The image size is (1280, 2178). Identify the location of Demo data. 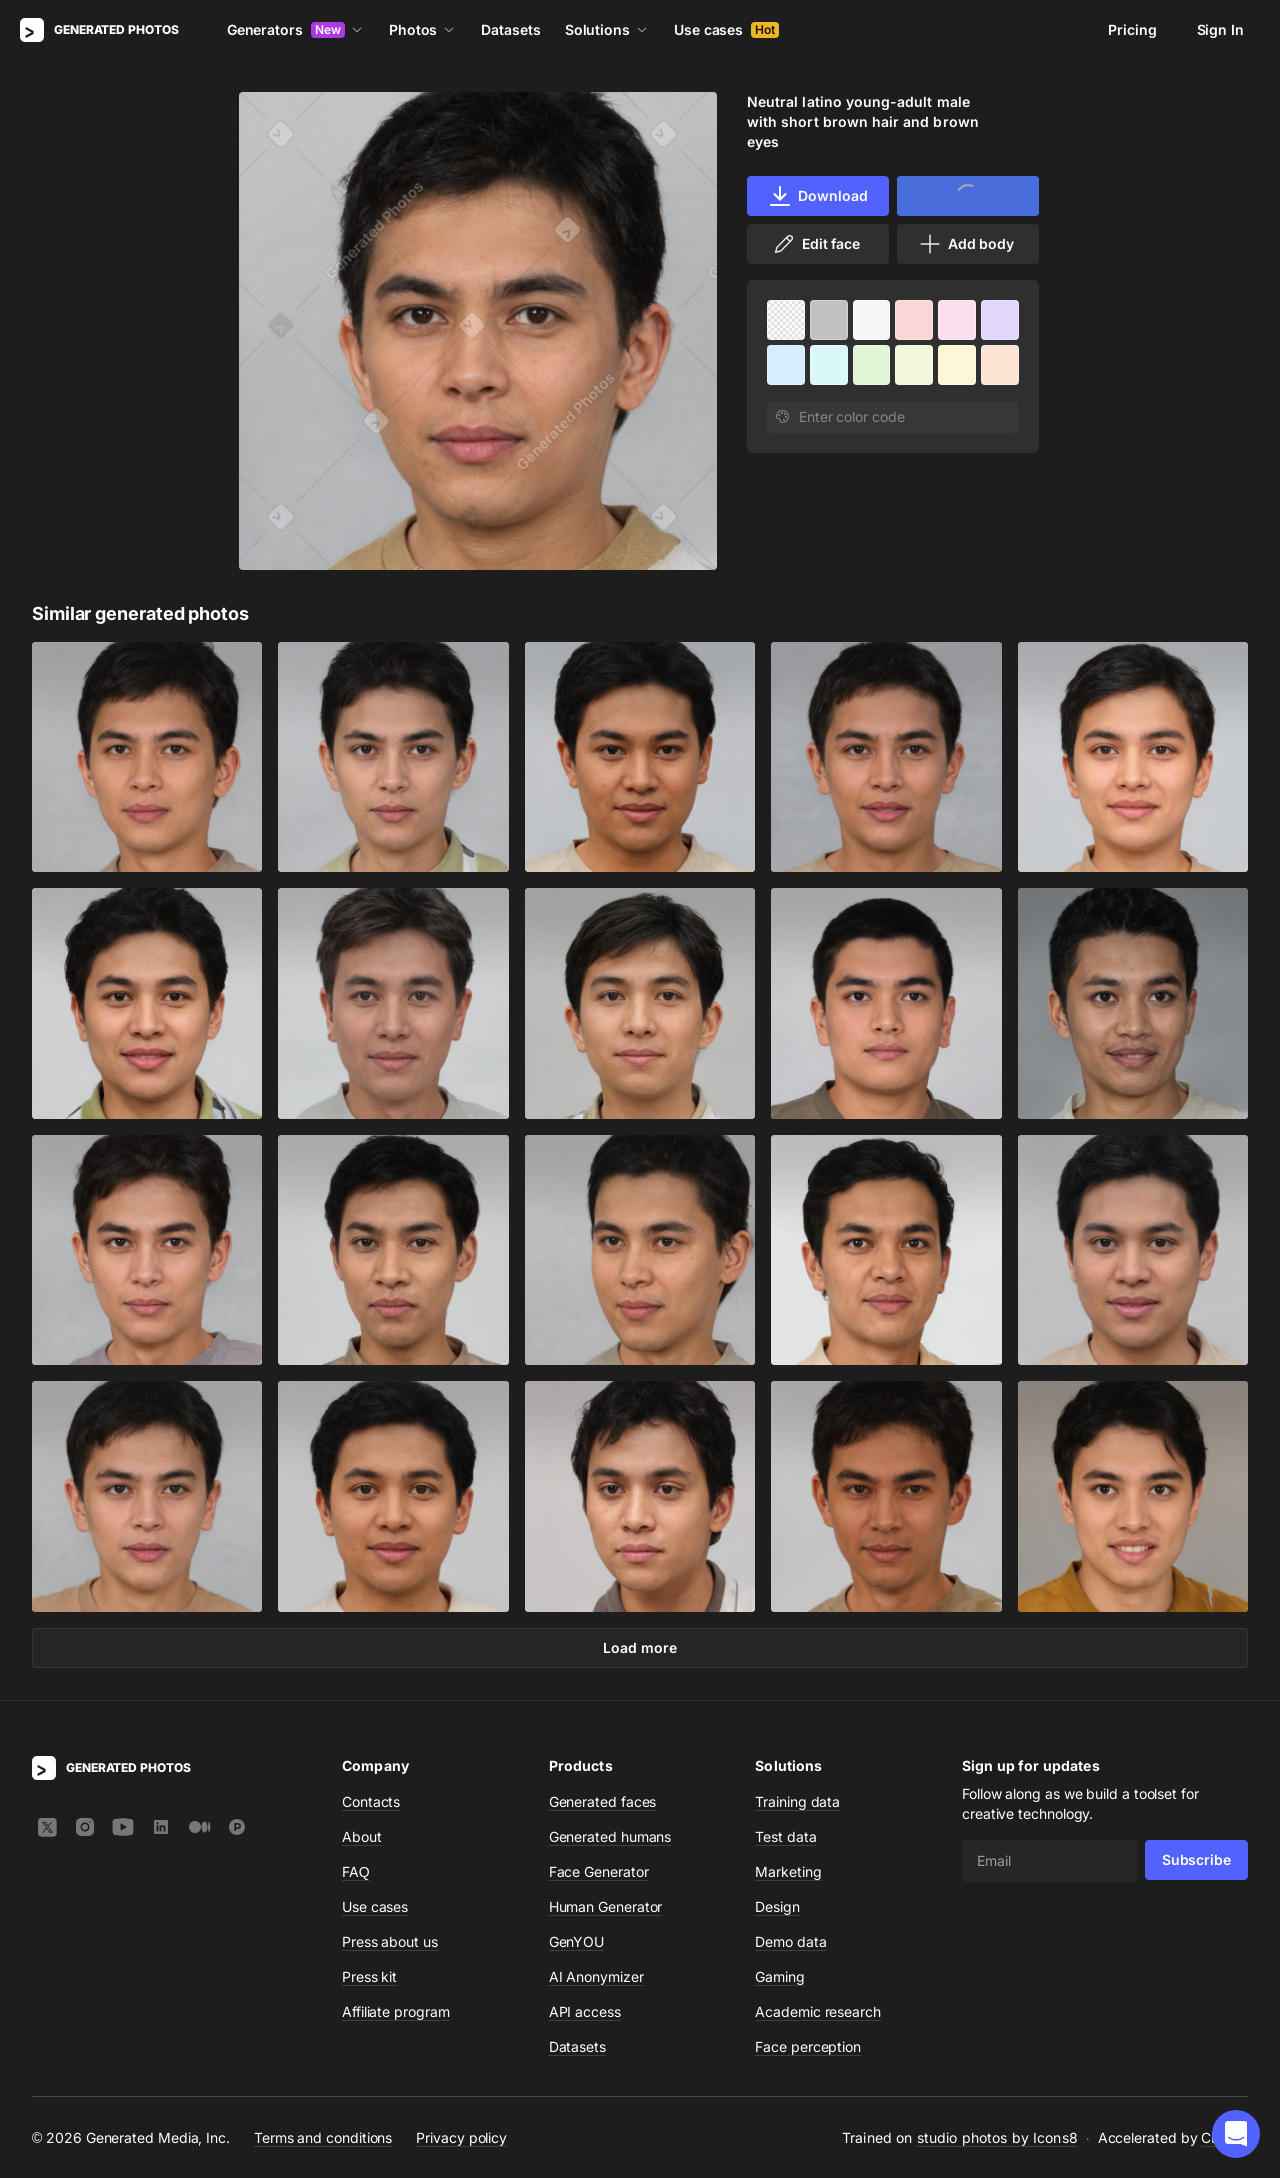
(790, 1941).